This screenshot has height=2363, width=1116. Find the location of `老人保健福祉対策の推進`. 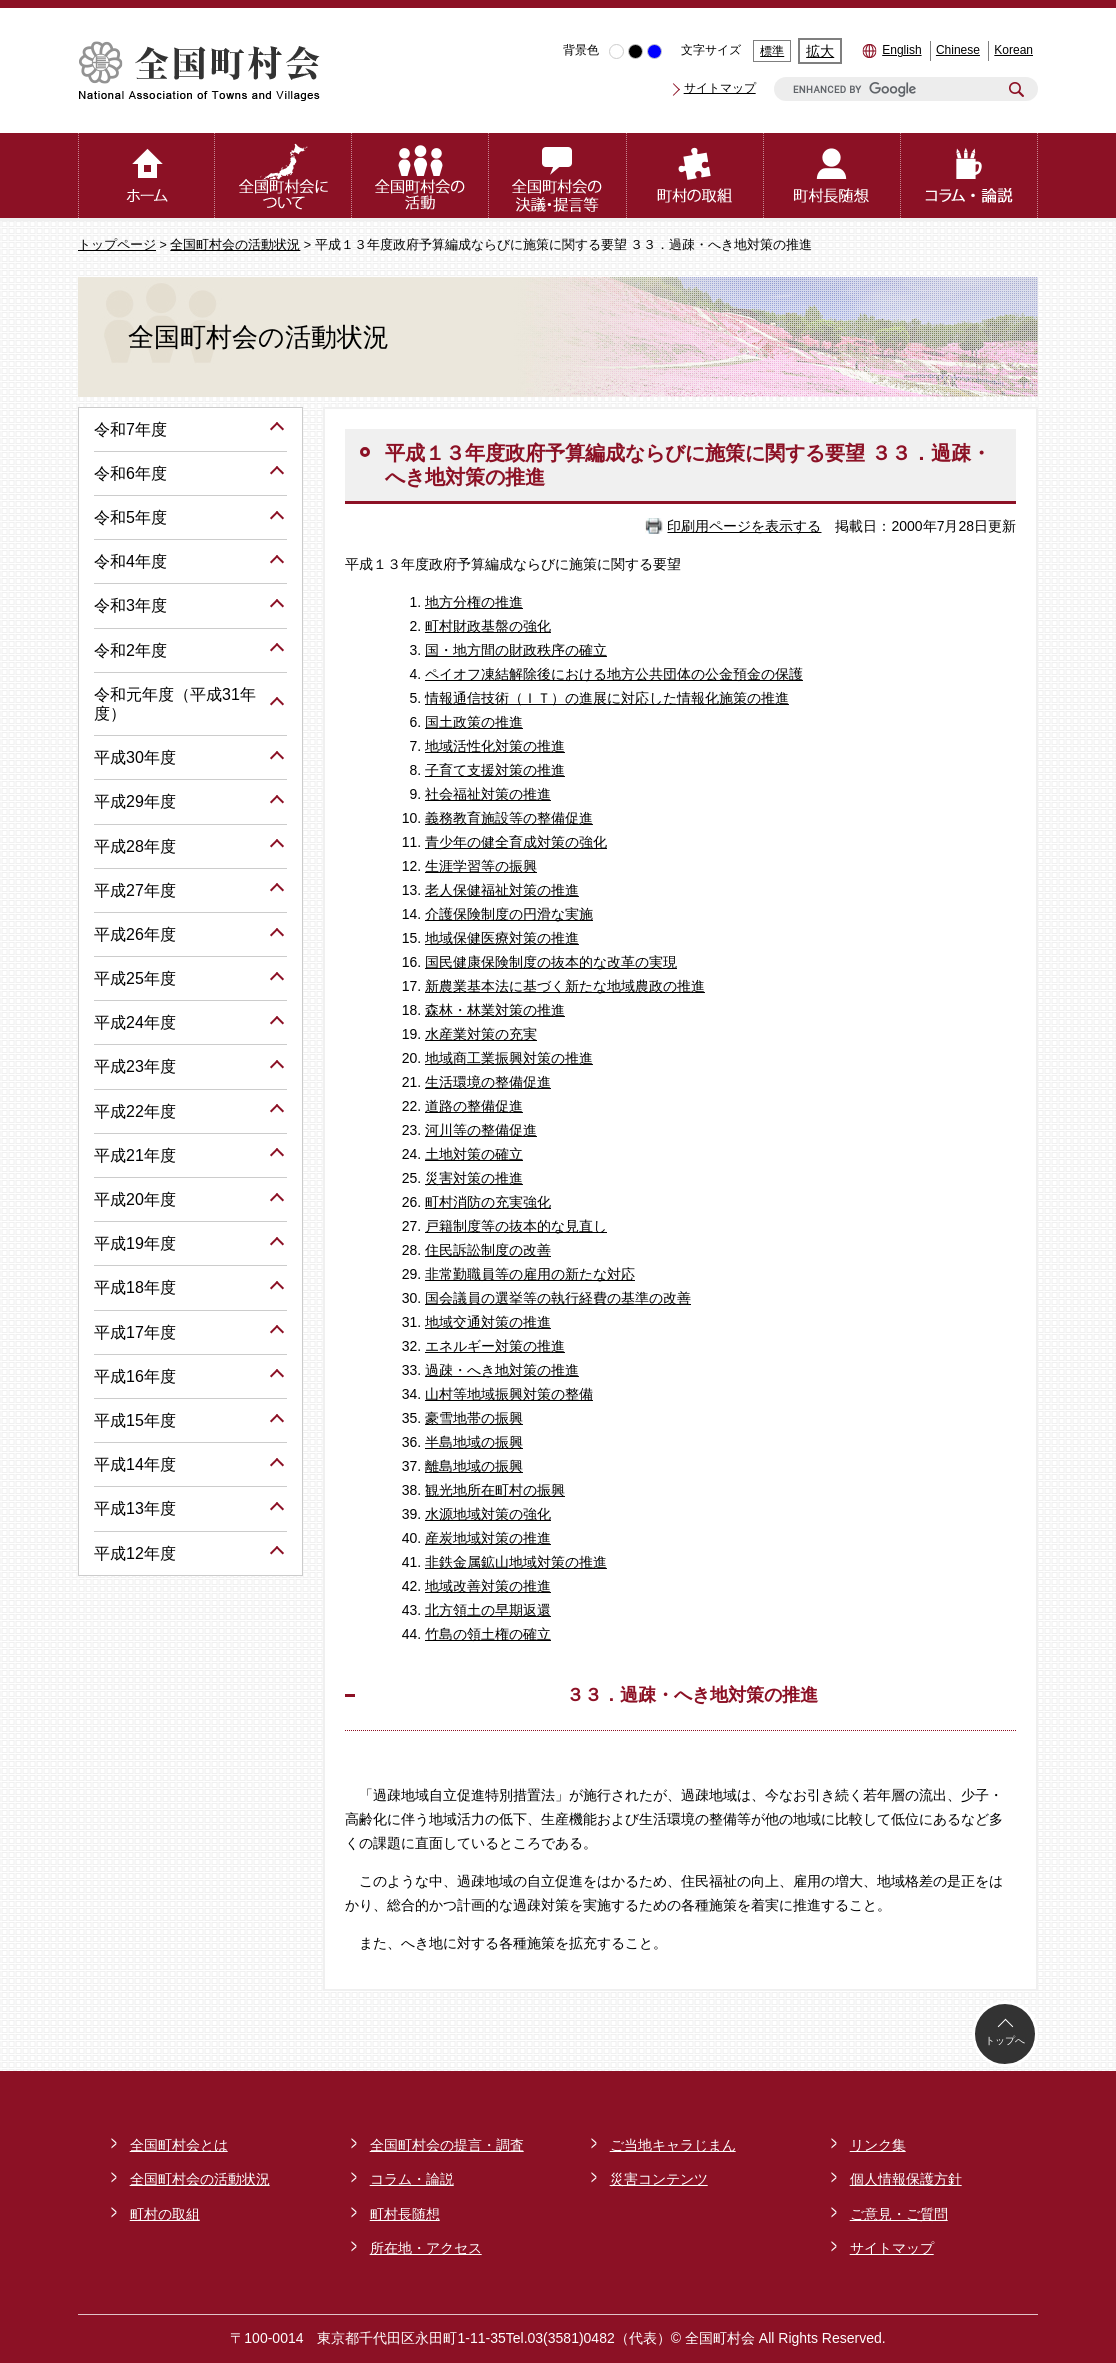

老人保健福祉対策の推進 is located at coordinates (502, 890).